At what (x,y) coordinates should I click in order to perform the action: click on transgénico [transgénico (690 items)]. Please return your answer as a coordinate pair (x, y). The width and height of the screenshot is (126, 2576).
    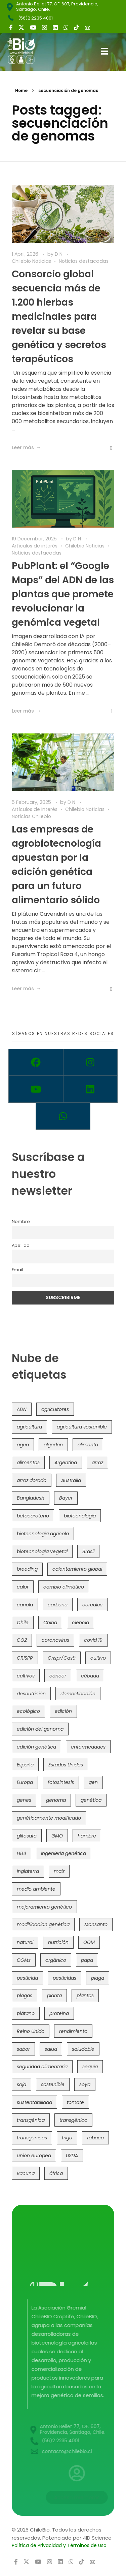
    Looking at the image, I should click on (73, 2120).